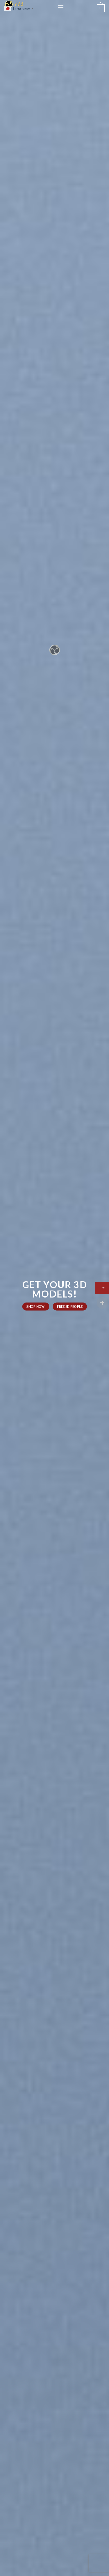 The image size is (109, 2576). What do you see at coordinates (60, 7) in the screenshot?
I see `[button]` at bounding box center [60, 7].